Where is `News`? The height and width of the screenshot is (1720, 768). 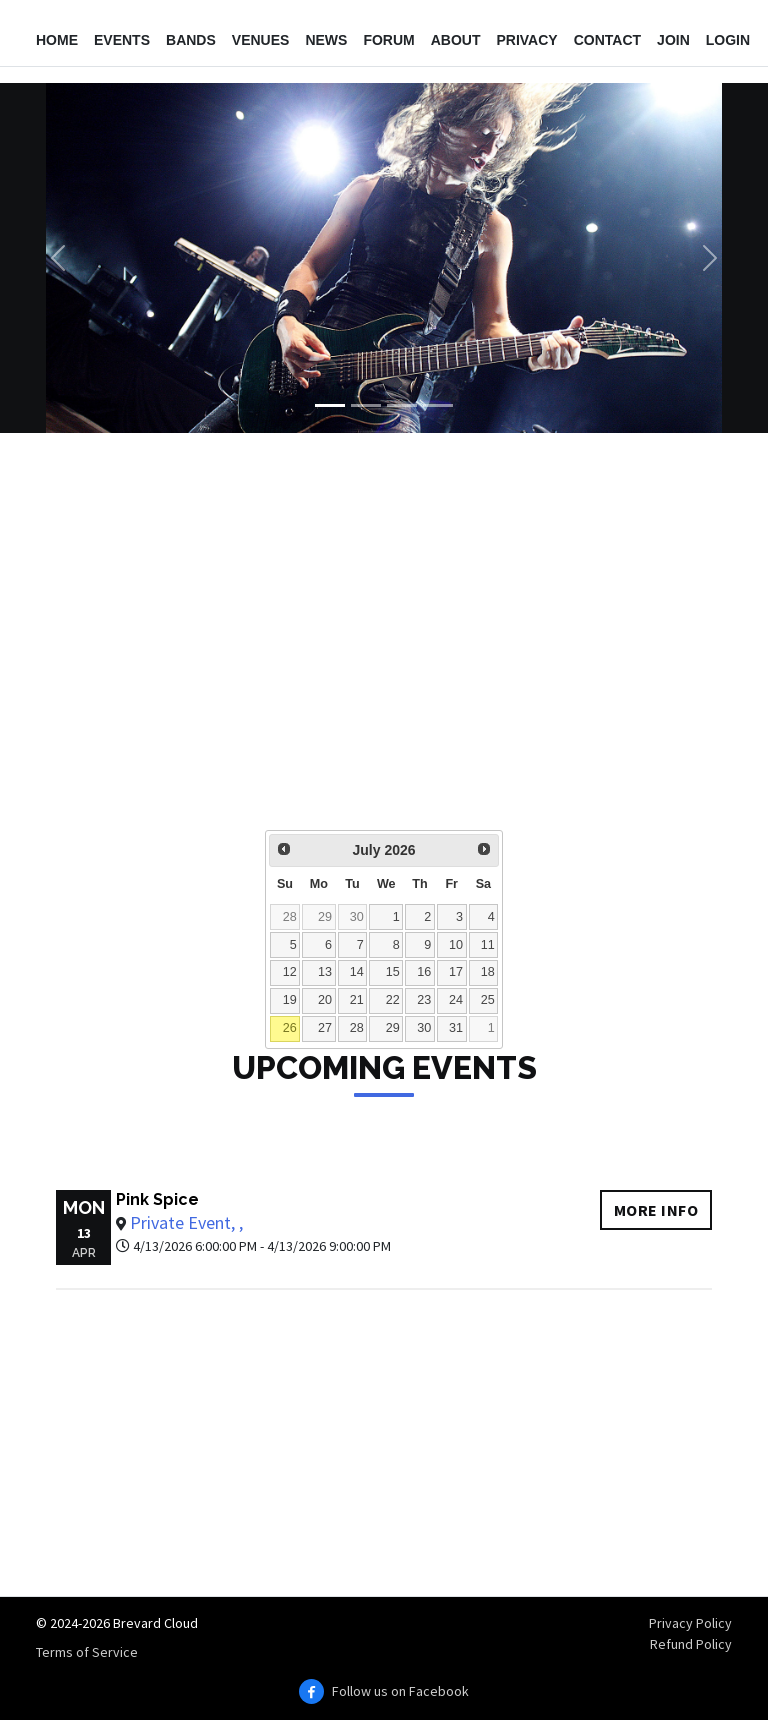
News is located at coordinates (326, 40).